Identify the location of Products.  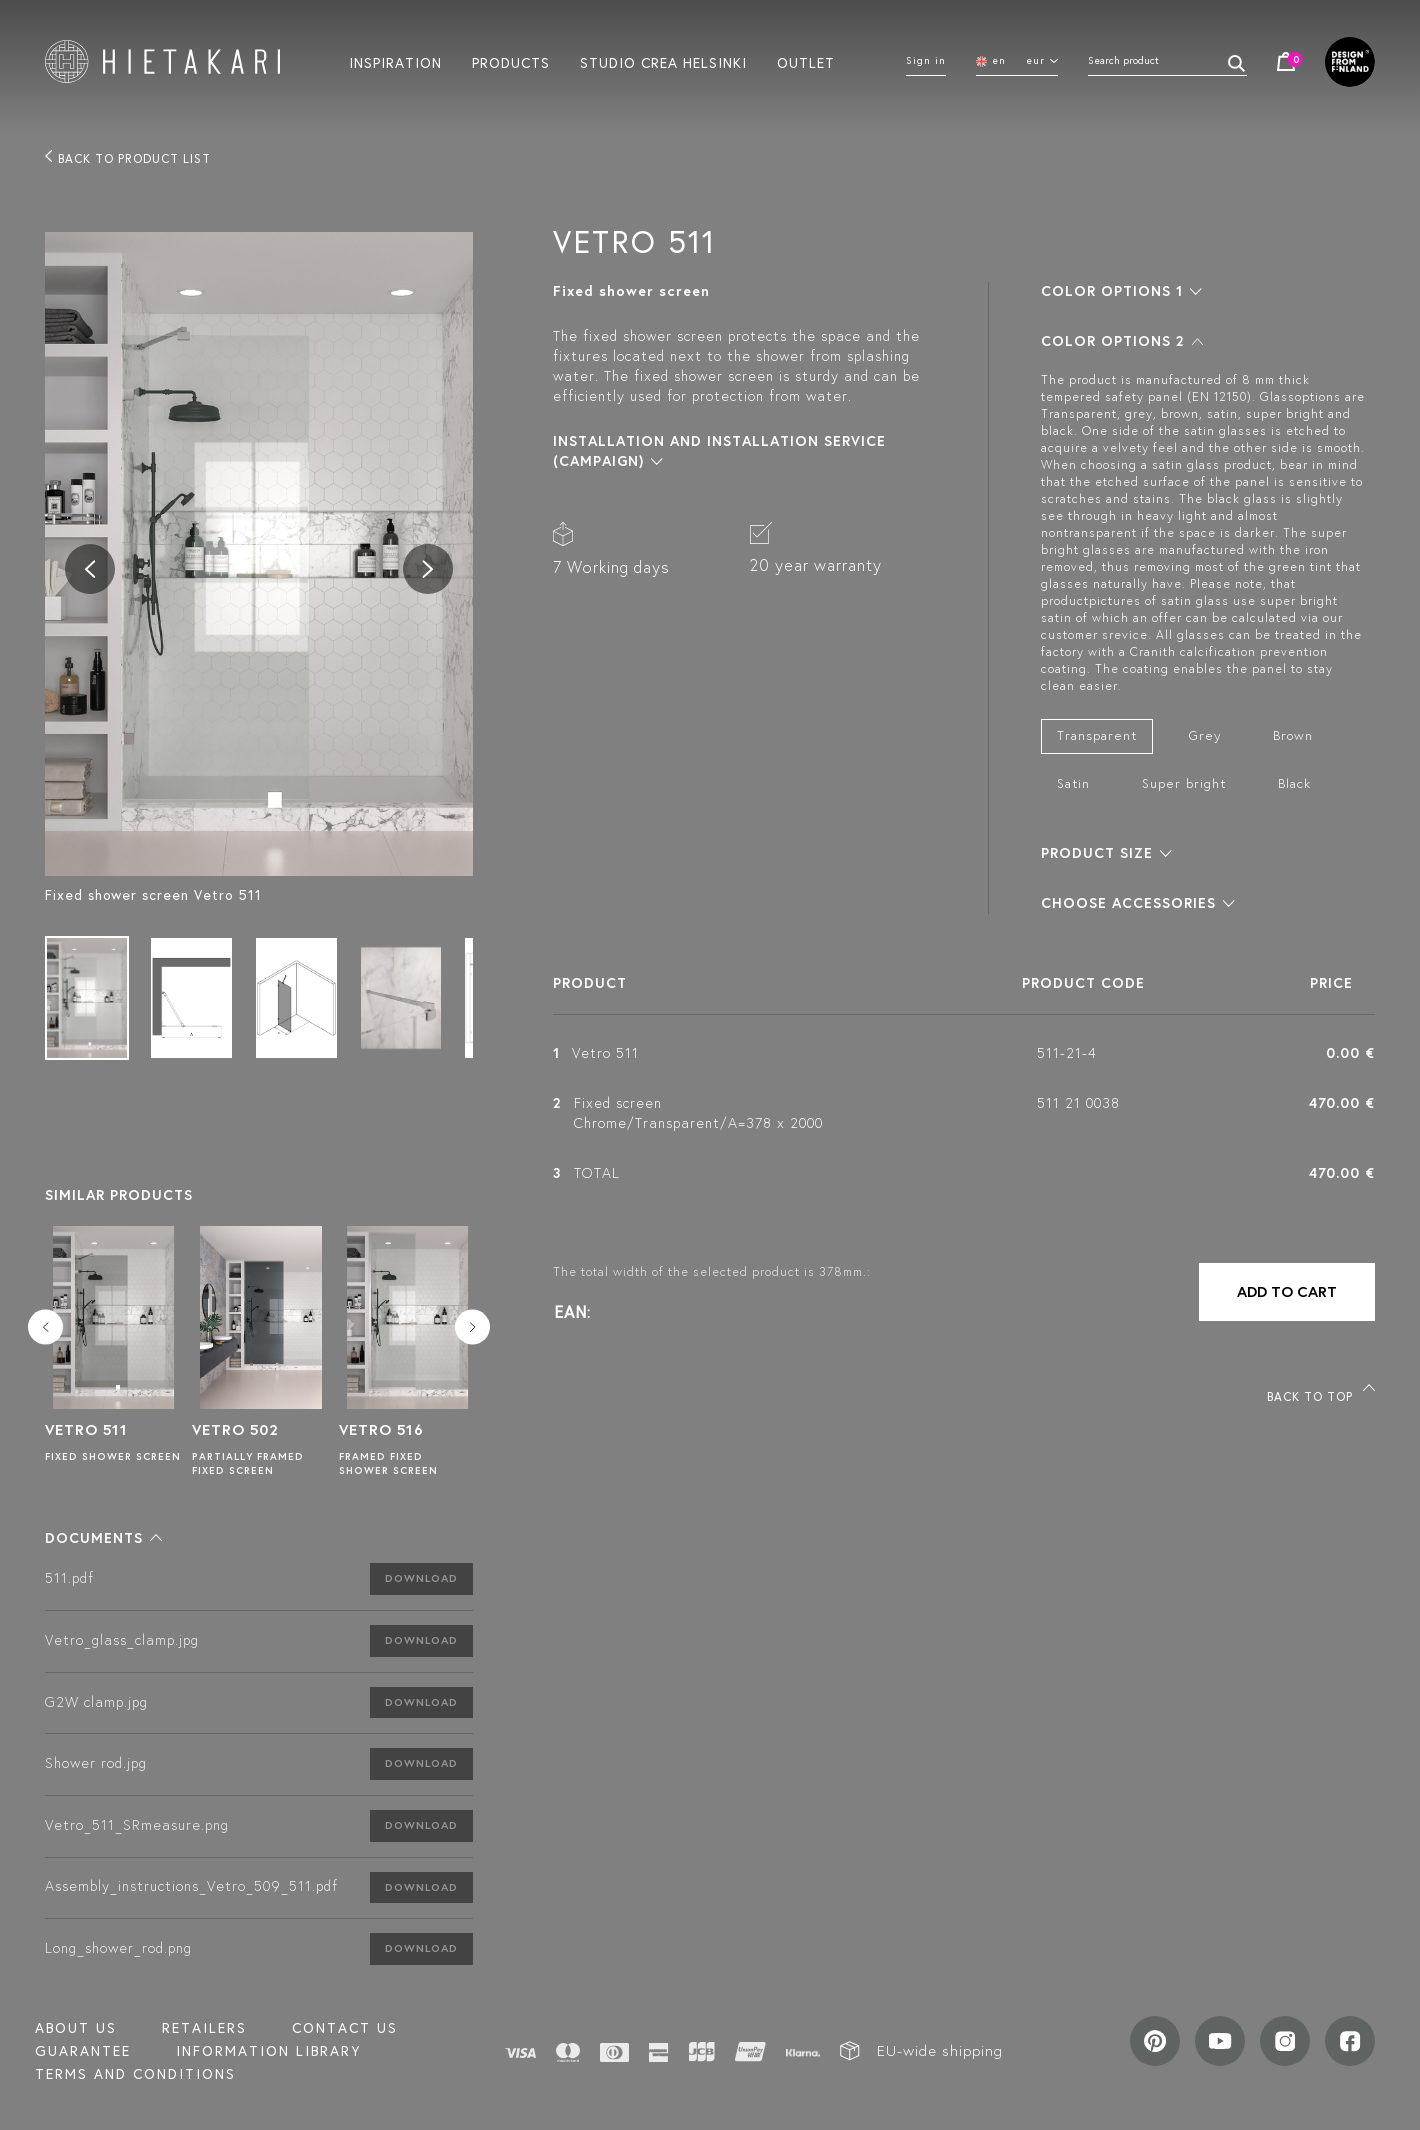
(511, 62).